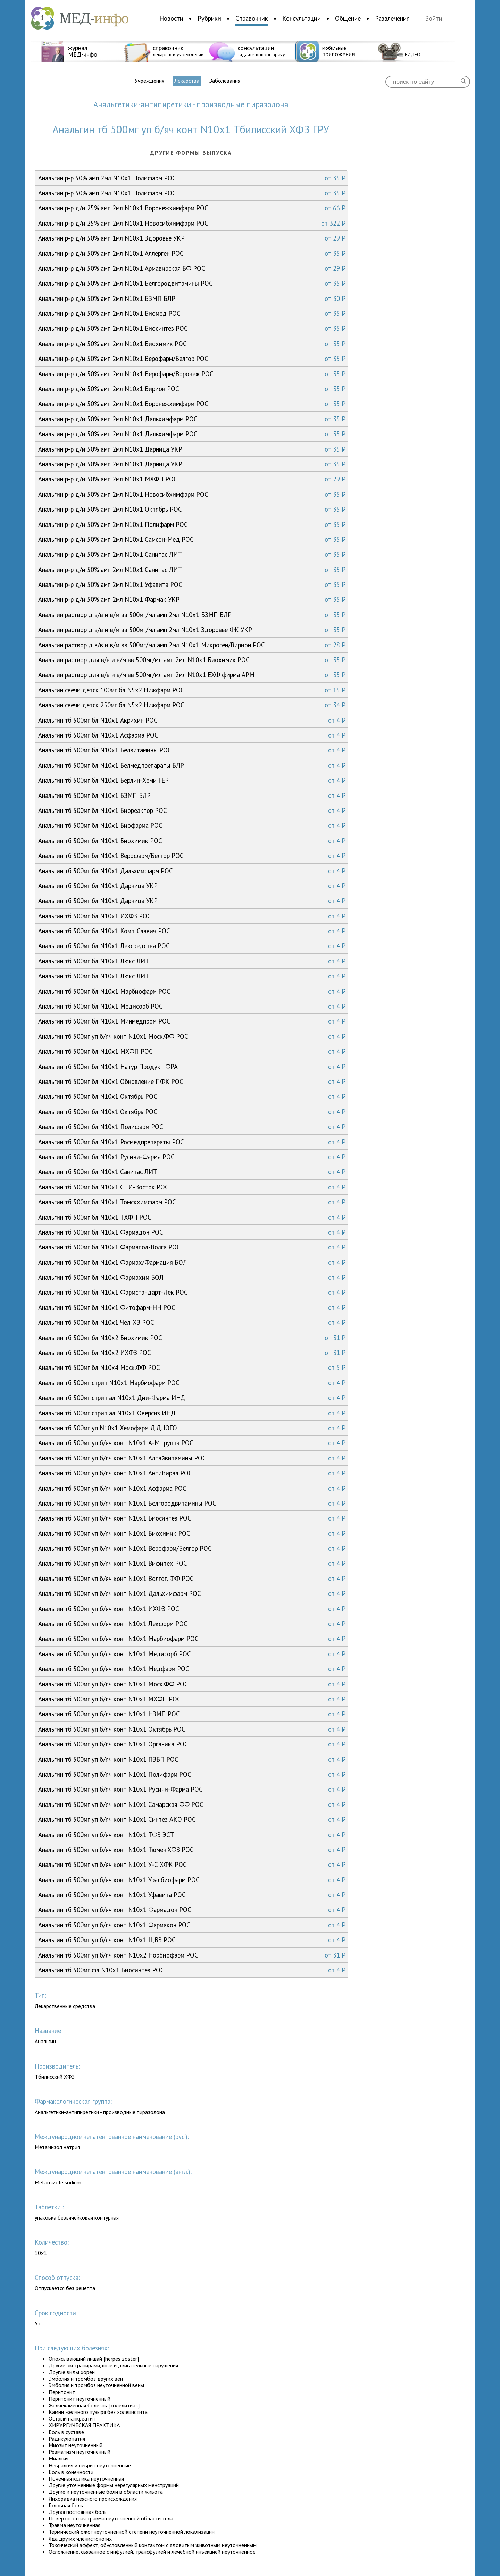 The width and height of the screenshot is (500, 2576). Describe the element at coordinates (191, 1638) in the screenshot. I see `Анальгин тб 500мг уп б/яч конт N10x1 Марбиофарм РОС` at that location.